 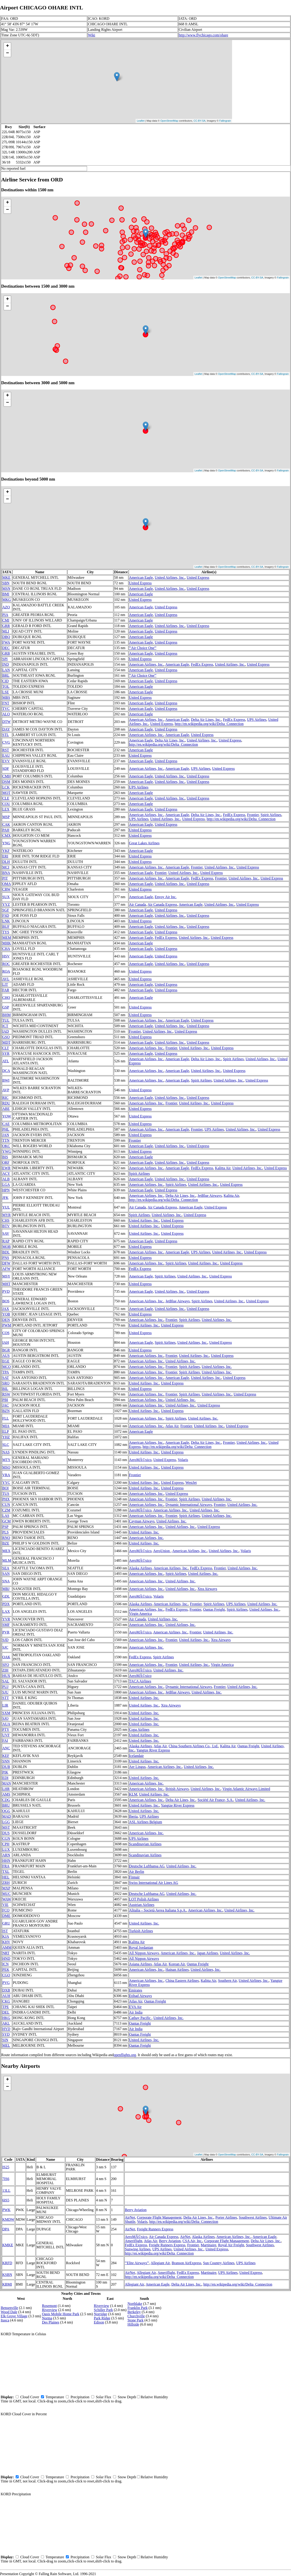 What do you see at coordinates (5, 1418) in the screenshot?
I see `FLL` at bounding box center [5, 1418].